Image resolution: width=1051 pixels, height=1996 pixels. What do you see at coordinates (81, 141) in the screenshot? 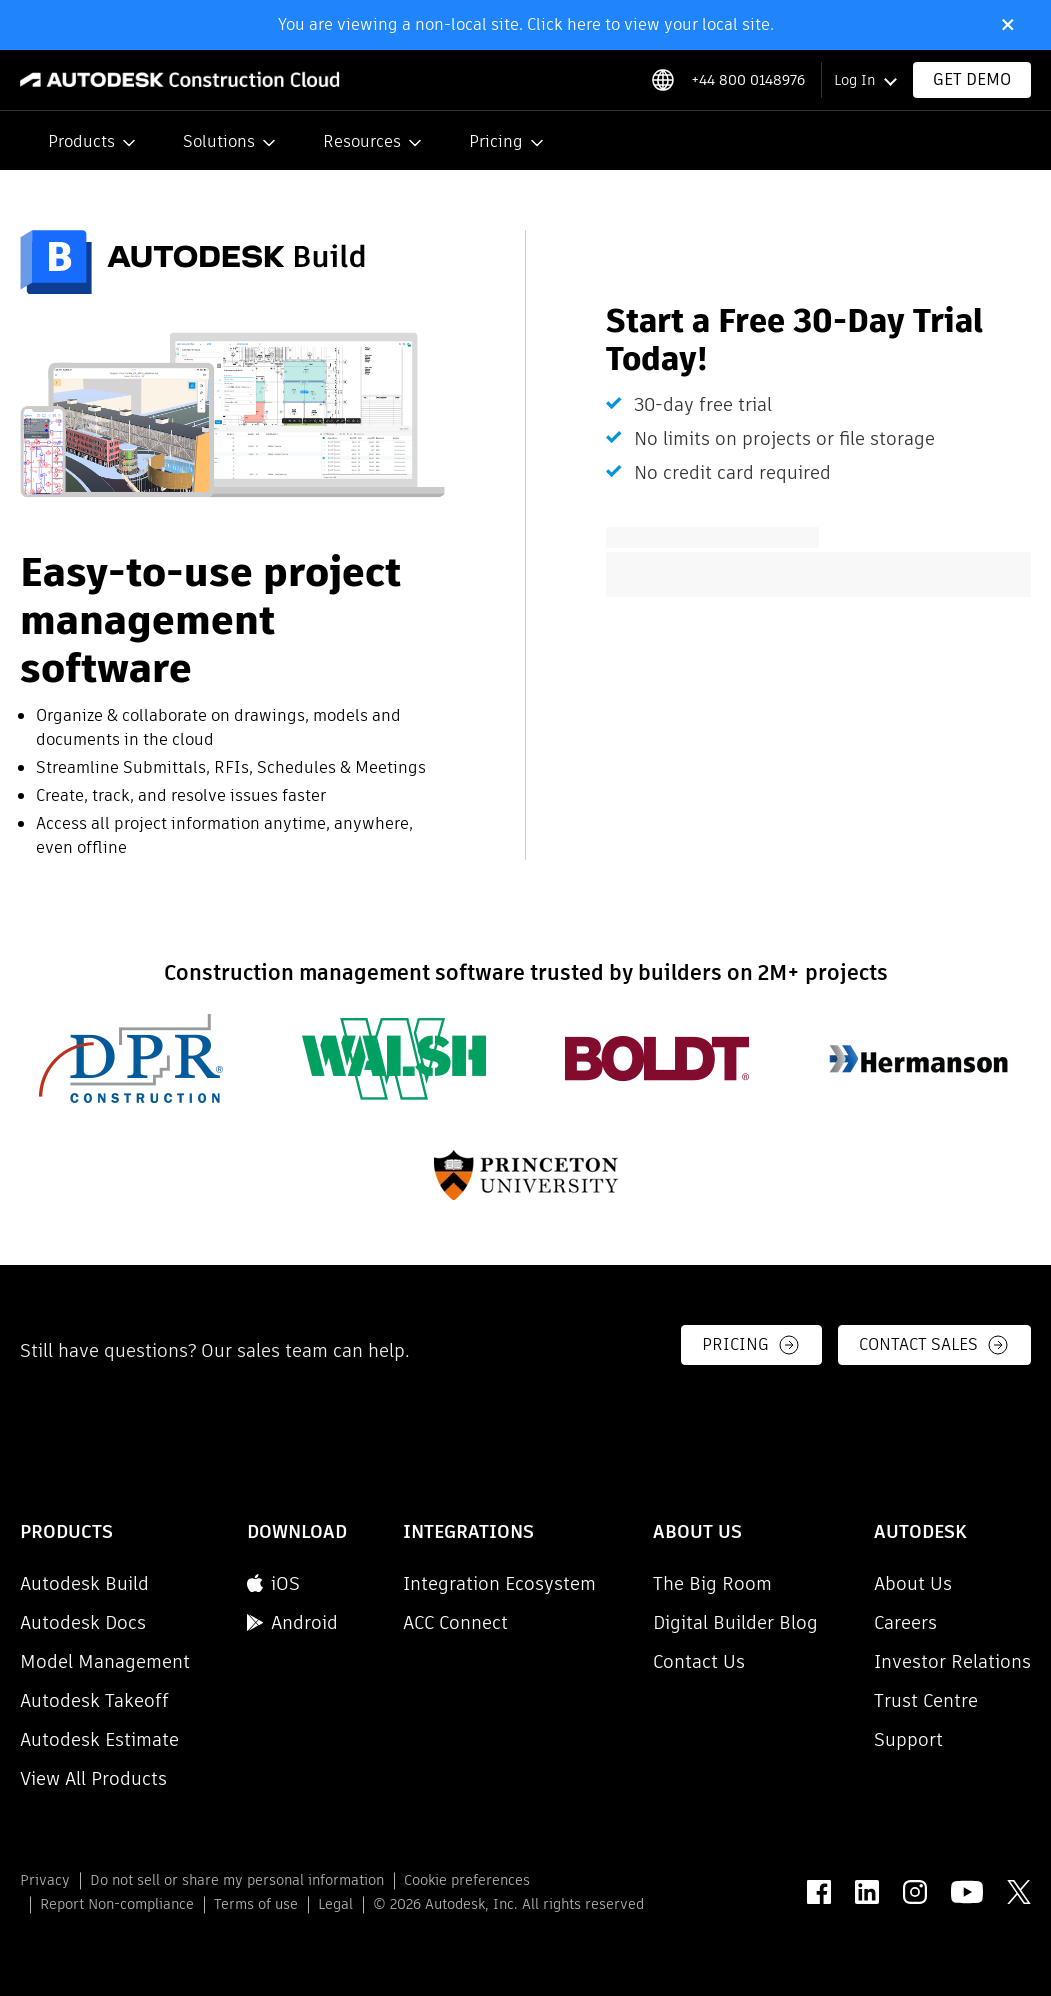
I see `Products` at bounding box center [81, 141].